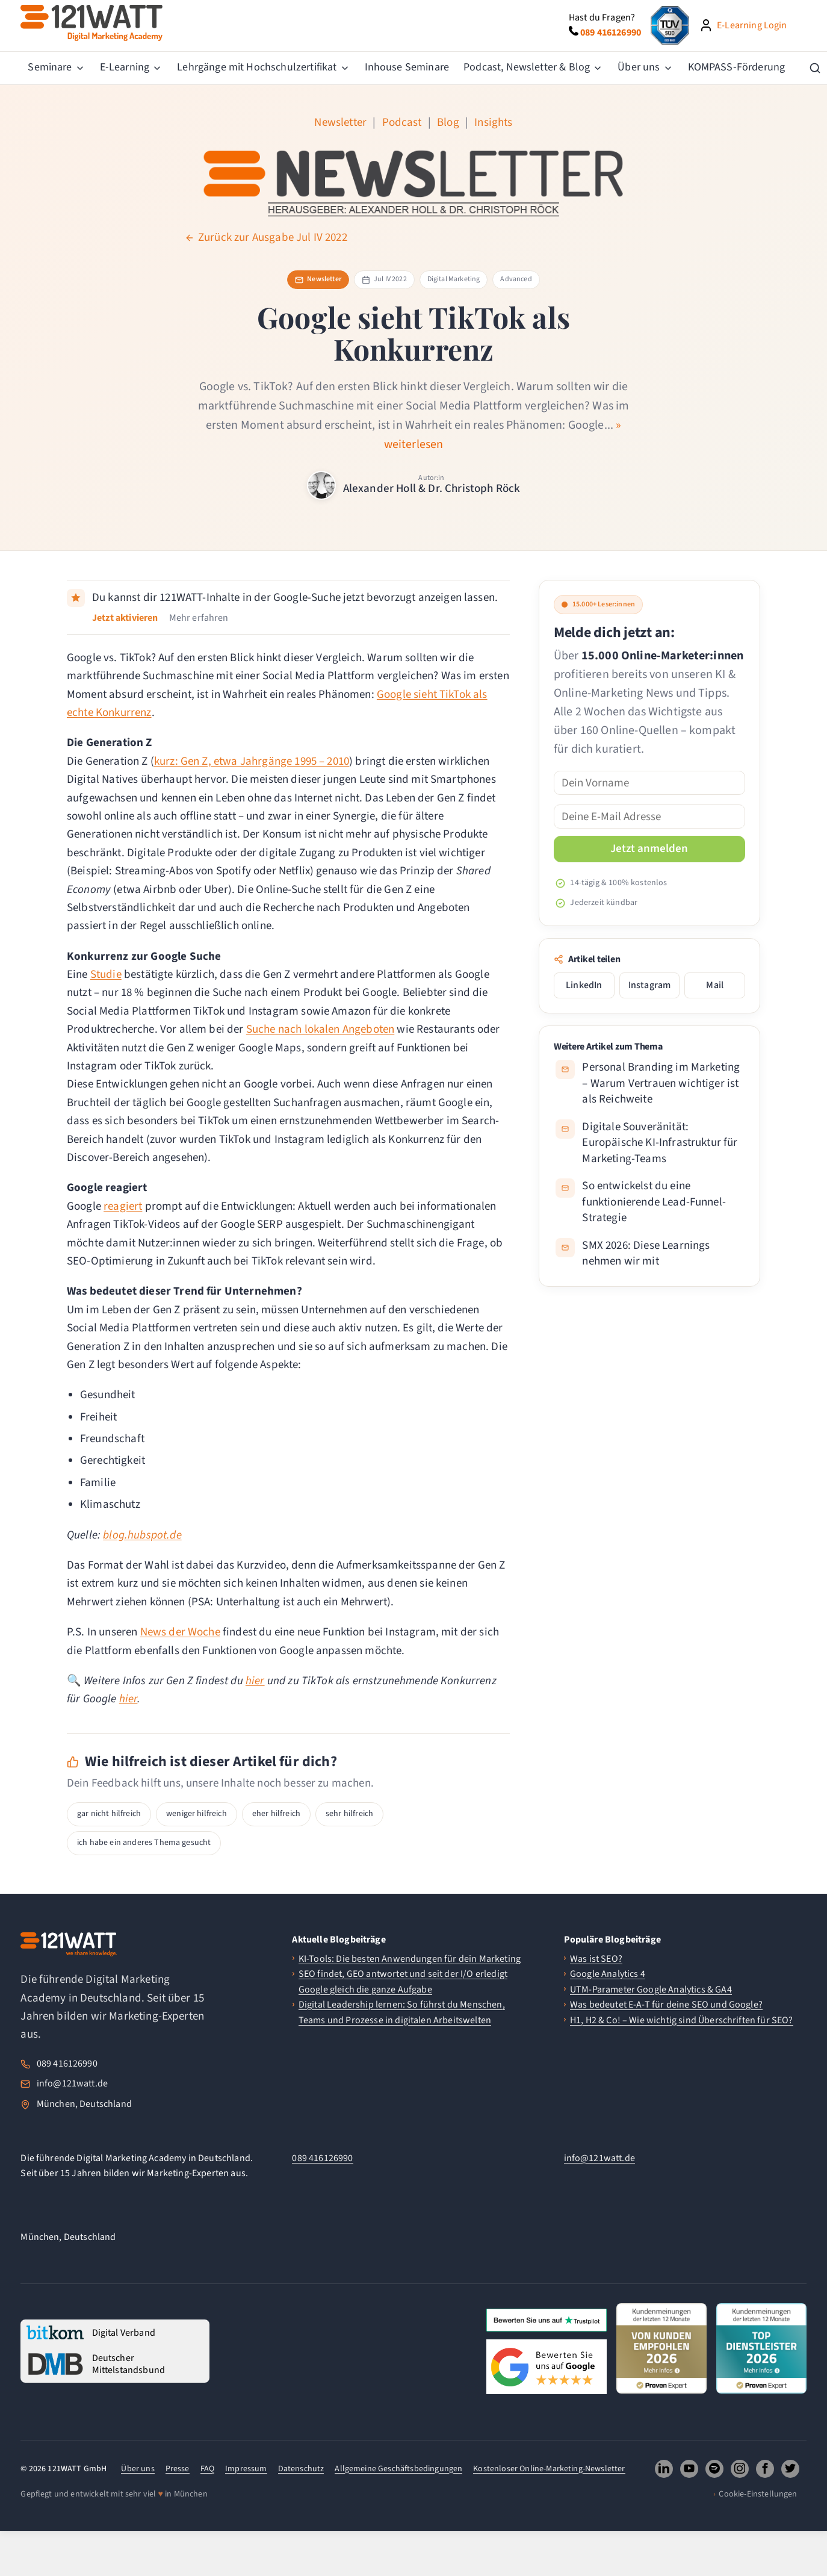  I want to click on FAQ, so click(207, 2469).